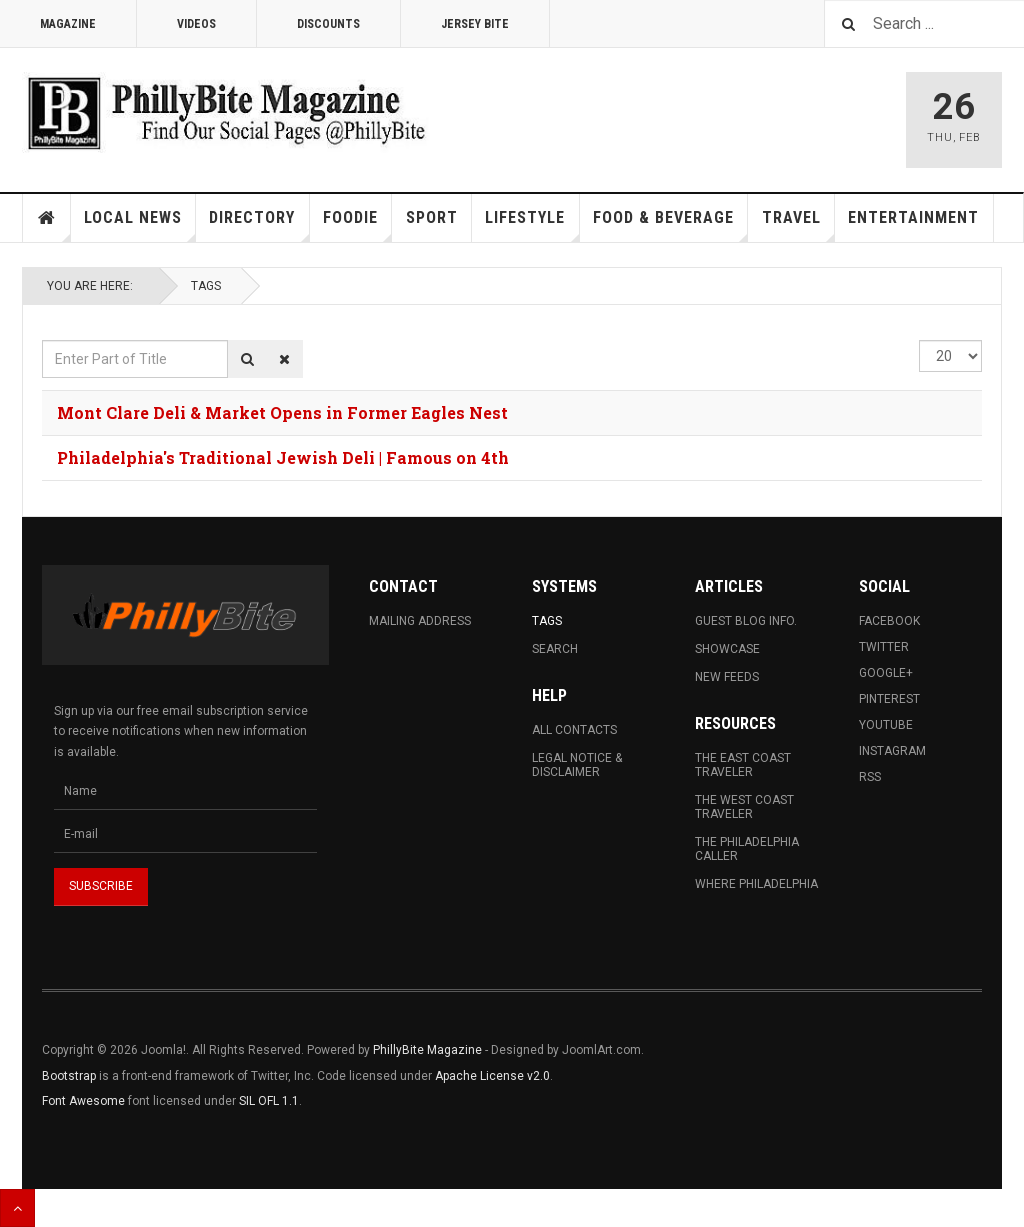  I want to click on Travel, so click(798, 225).